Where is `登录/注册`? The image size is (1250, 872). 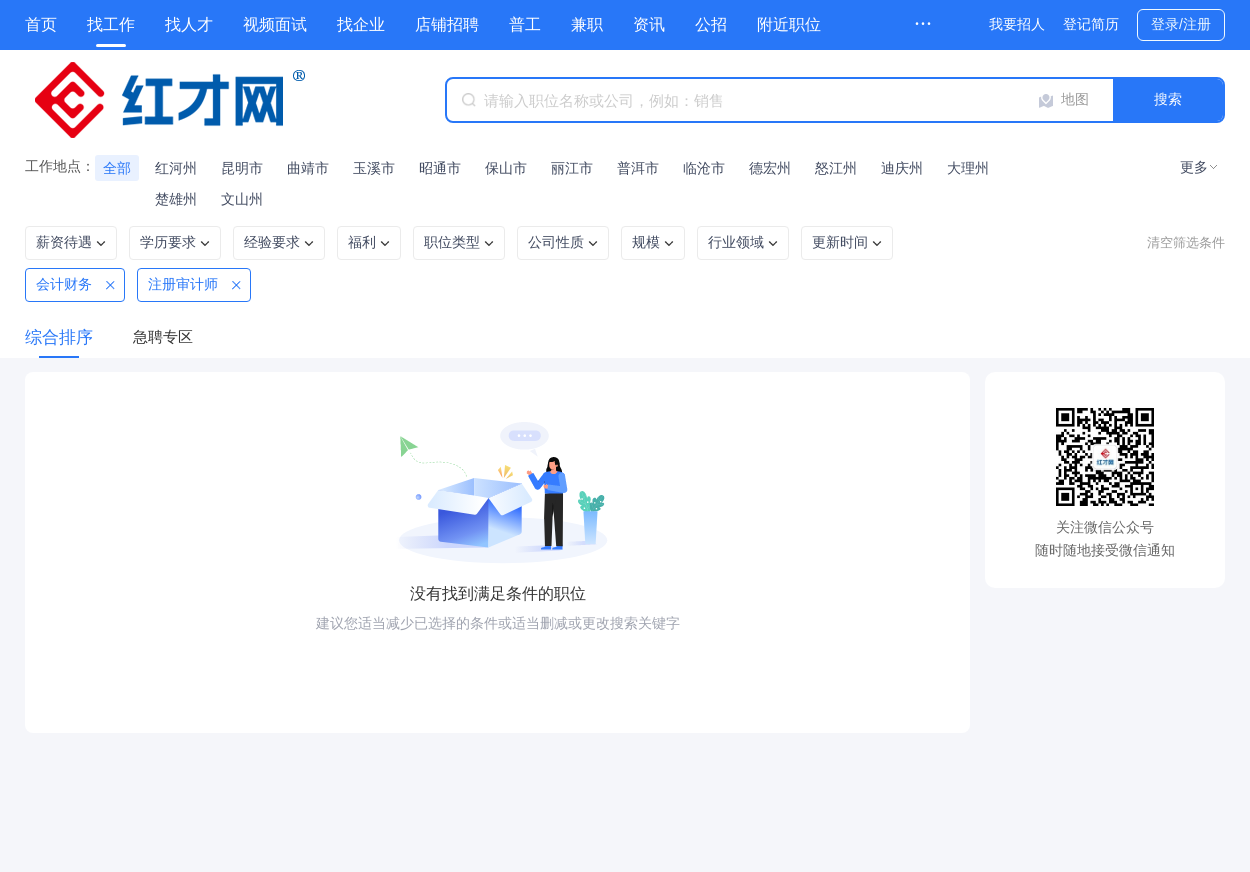
登录/注册 is located at coordinates (1181, 24).